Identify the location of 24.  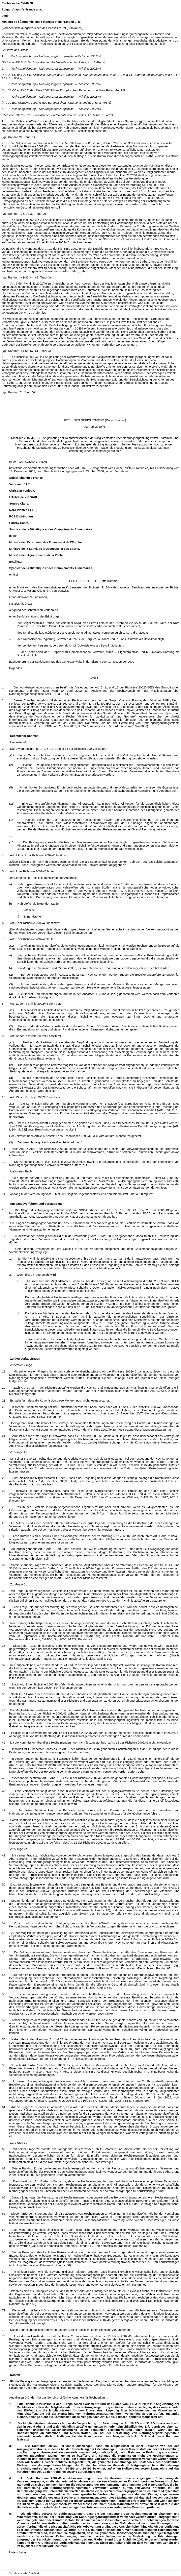
(3, 1436).